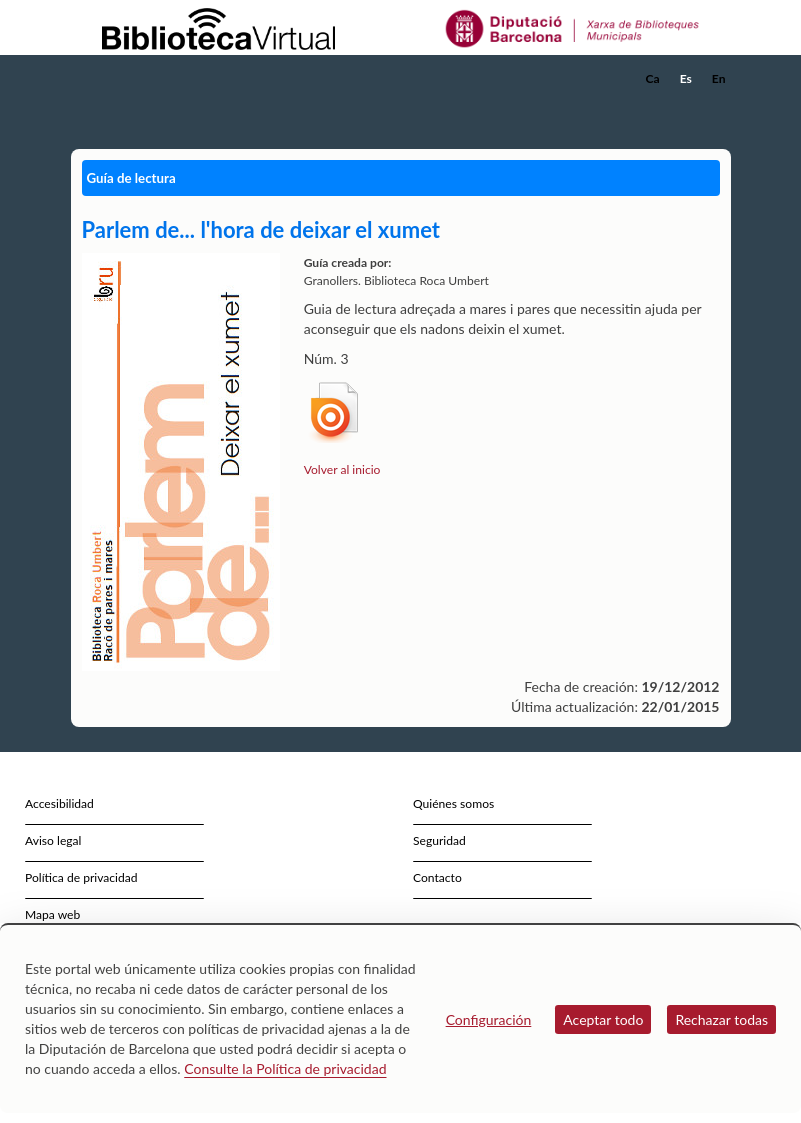 The image size is (801, 1123). Describe the element at coordinates (437, 877) in the screenshot. I see `Contacto` at that location.